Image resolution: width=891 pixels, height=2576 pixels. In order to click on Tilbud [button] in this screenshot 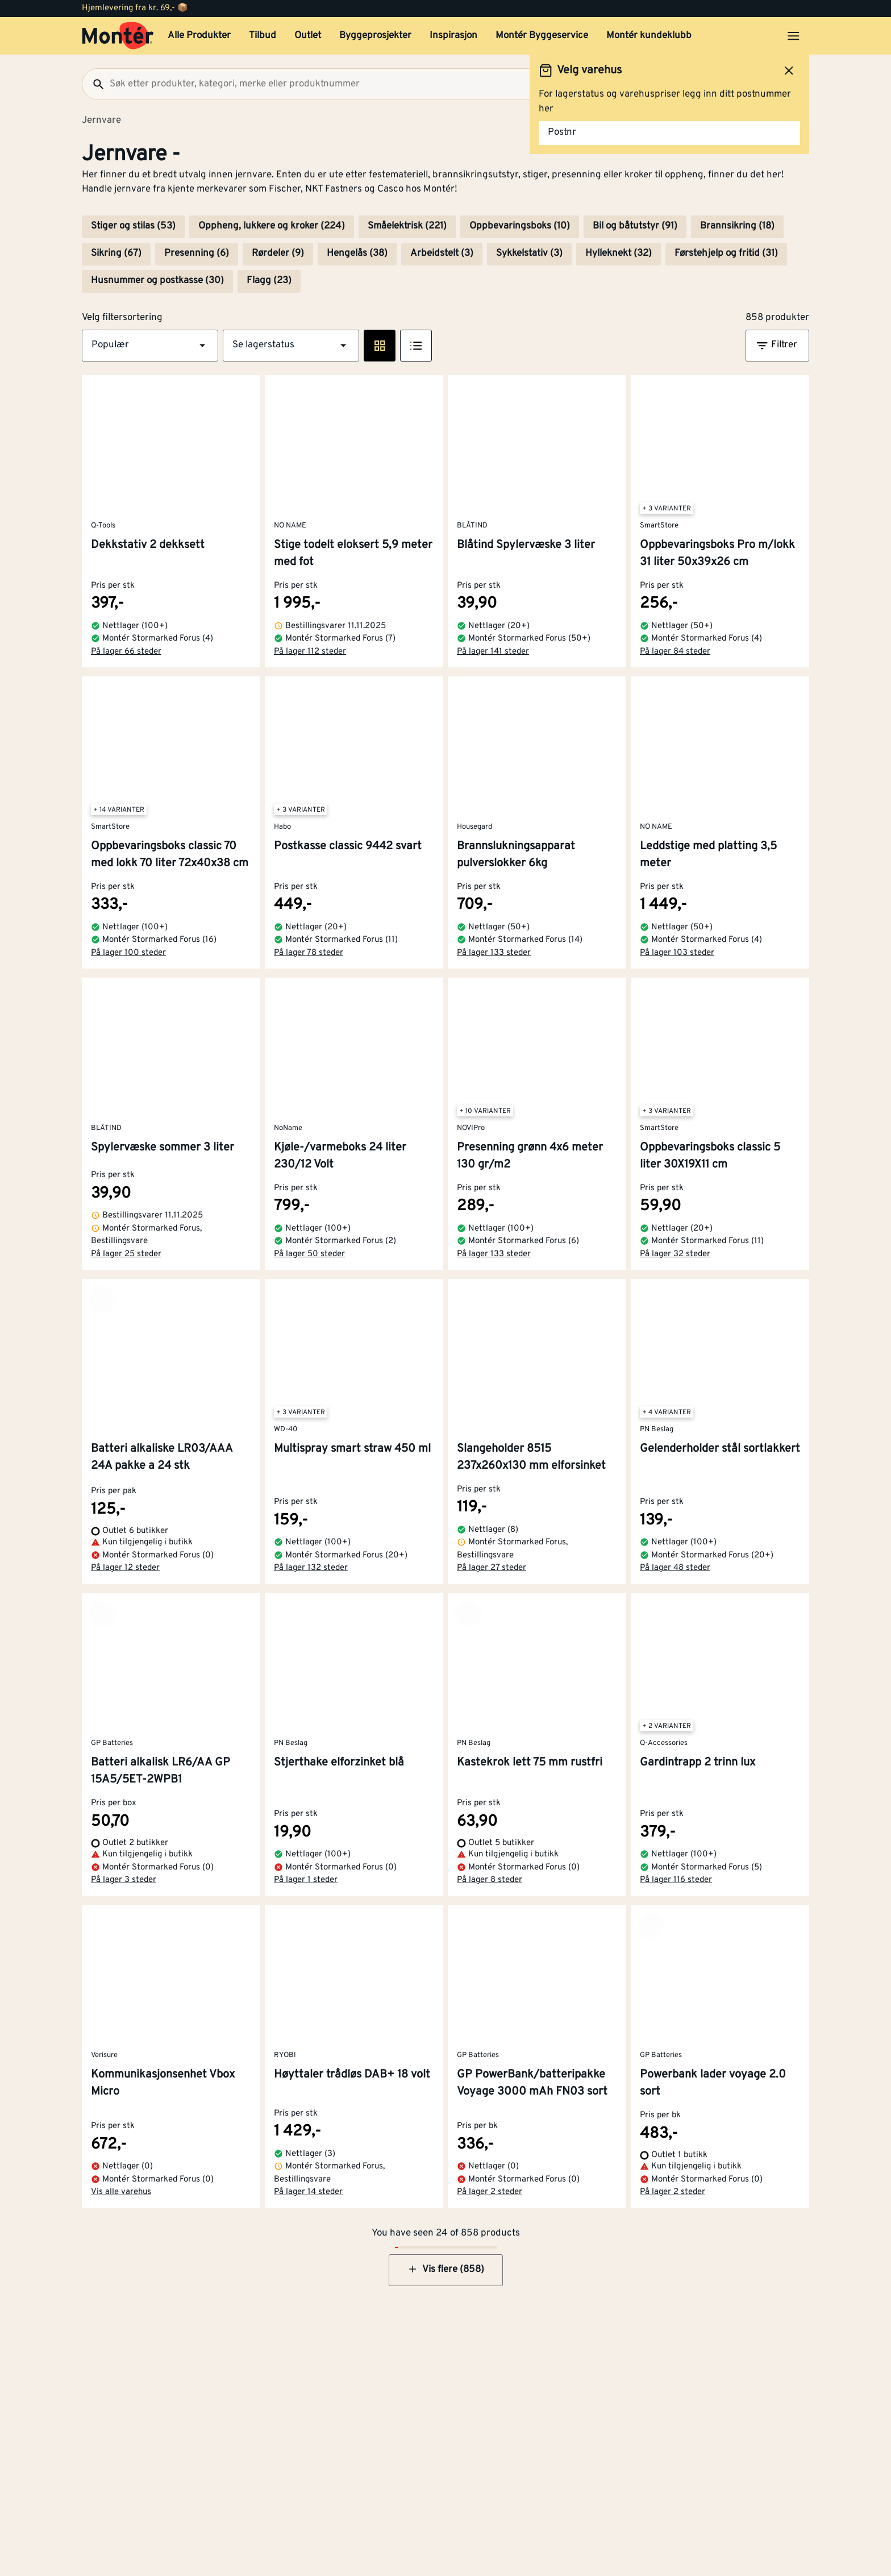, I will do `click(262, 36)`.